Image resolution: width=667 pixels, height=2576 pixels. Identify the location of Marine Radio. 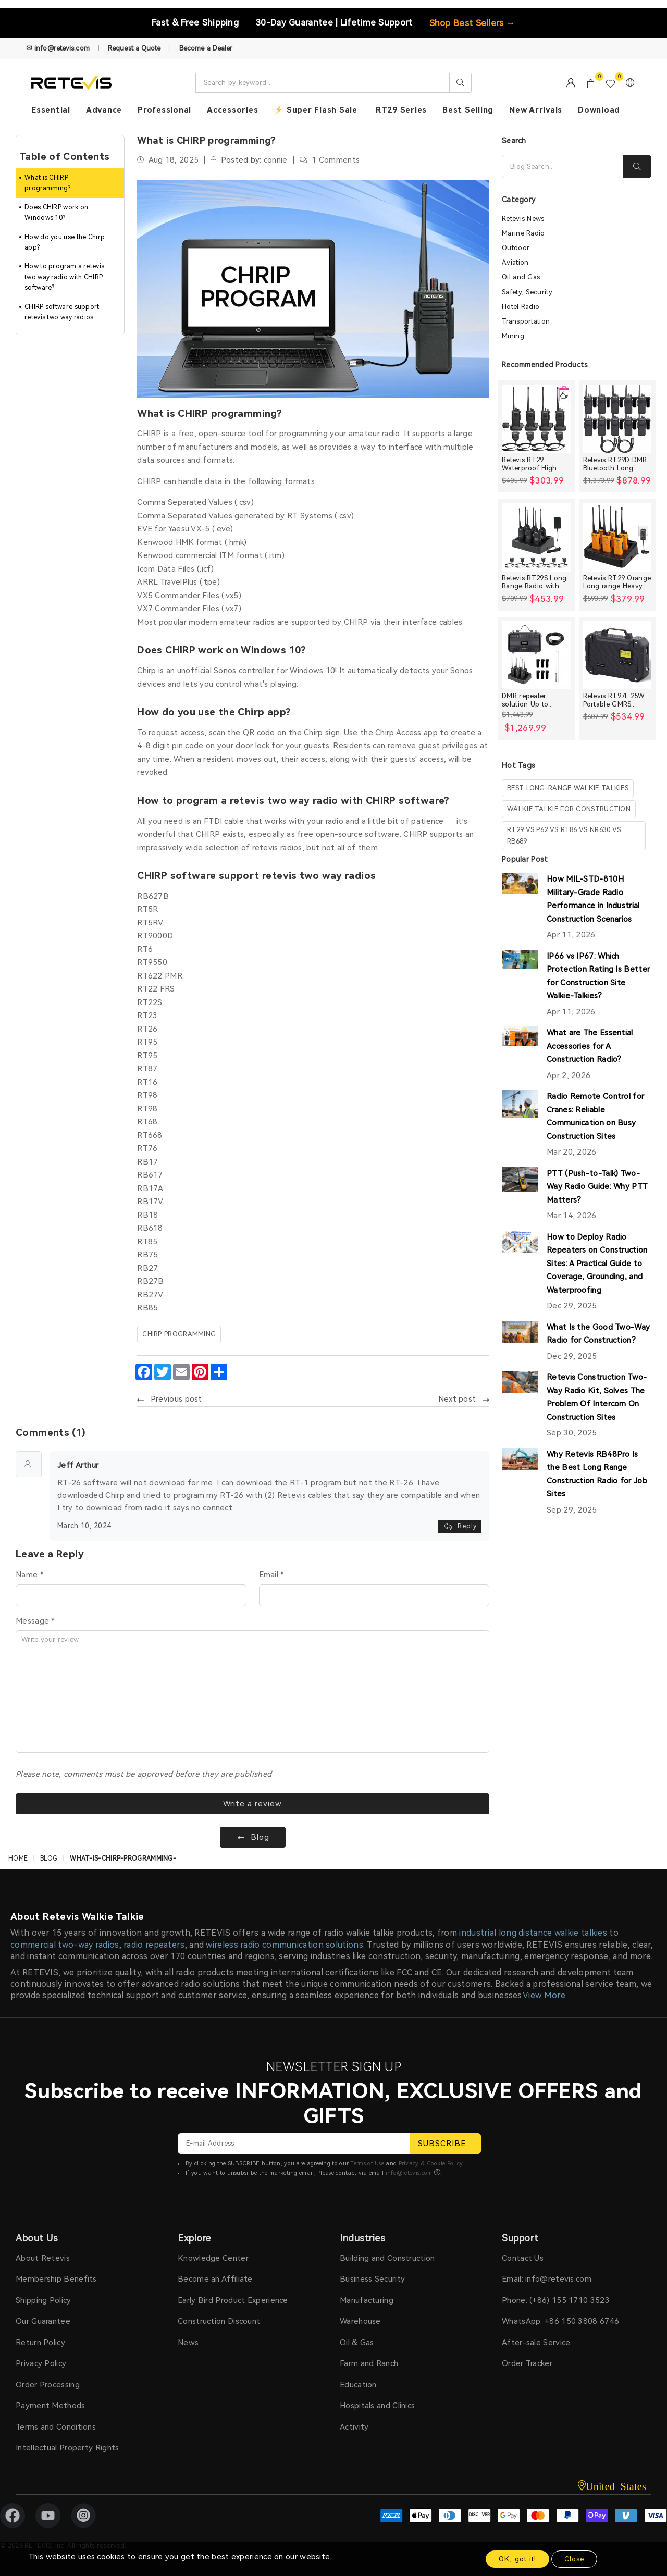
(523, 233).